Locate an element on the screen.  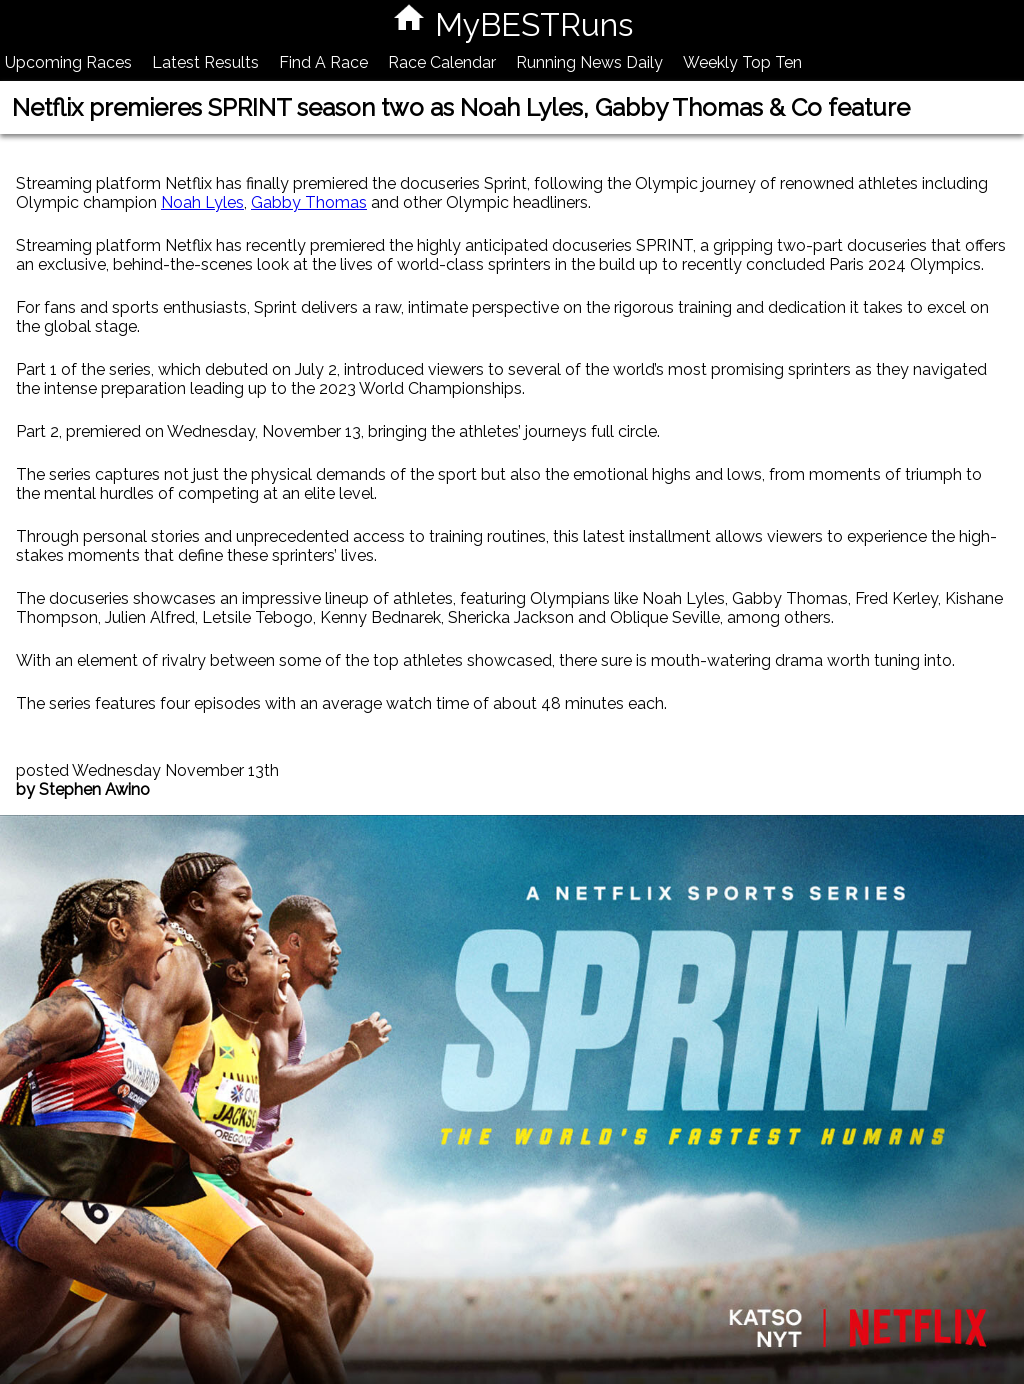
Upcoming Races is located at coordinates (68, 62).